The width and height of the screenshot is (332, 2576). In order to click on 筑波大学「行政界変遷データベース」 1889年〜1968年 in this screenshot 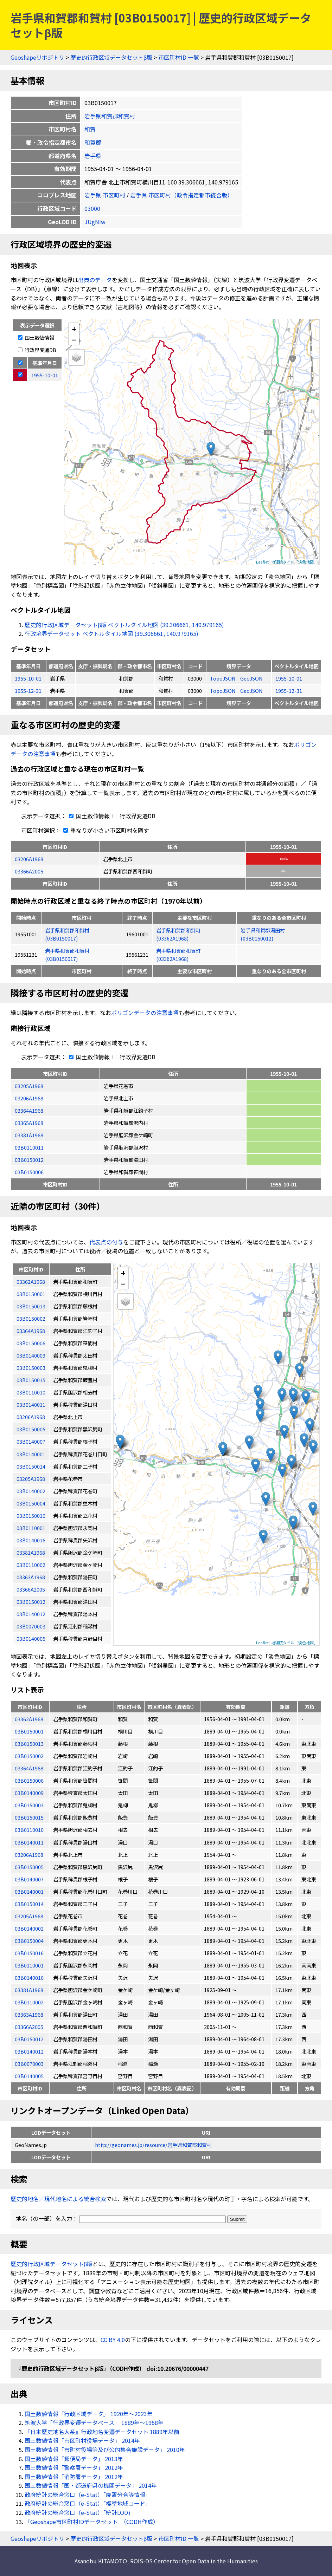, I will do `click(94, 2422)`.